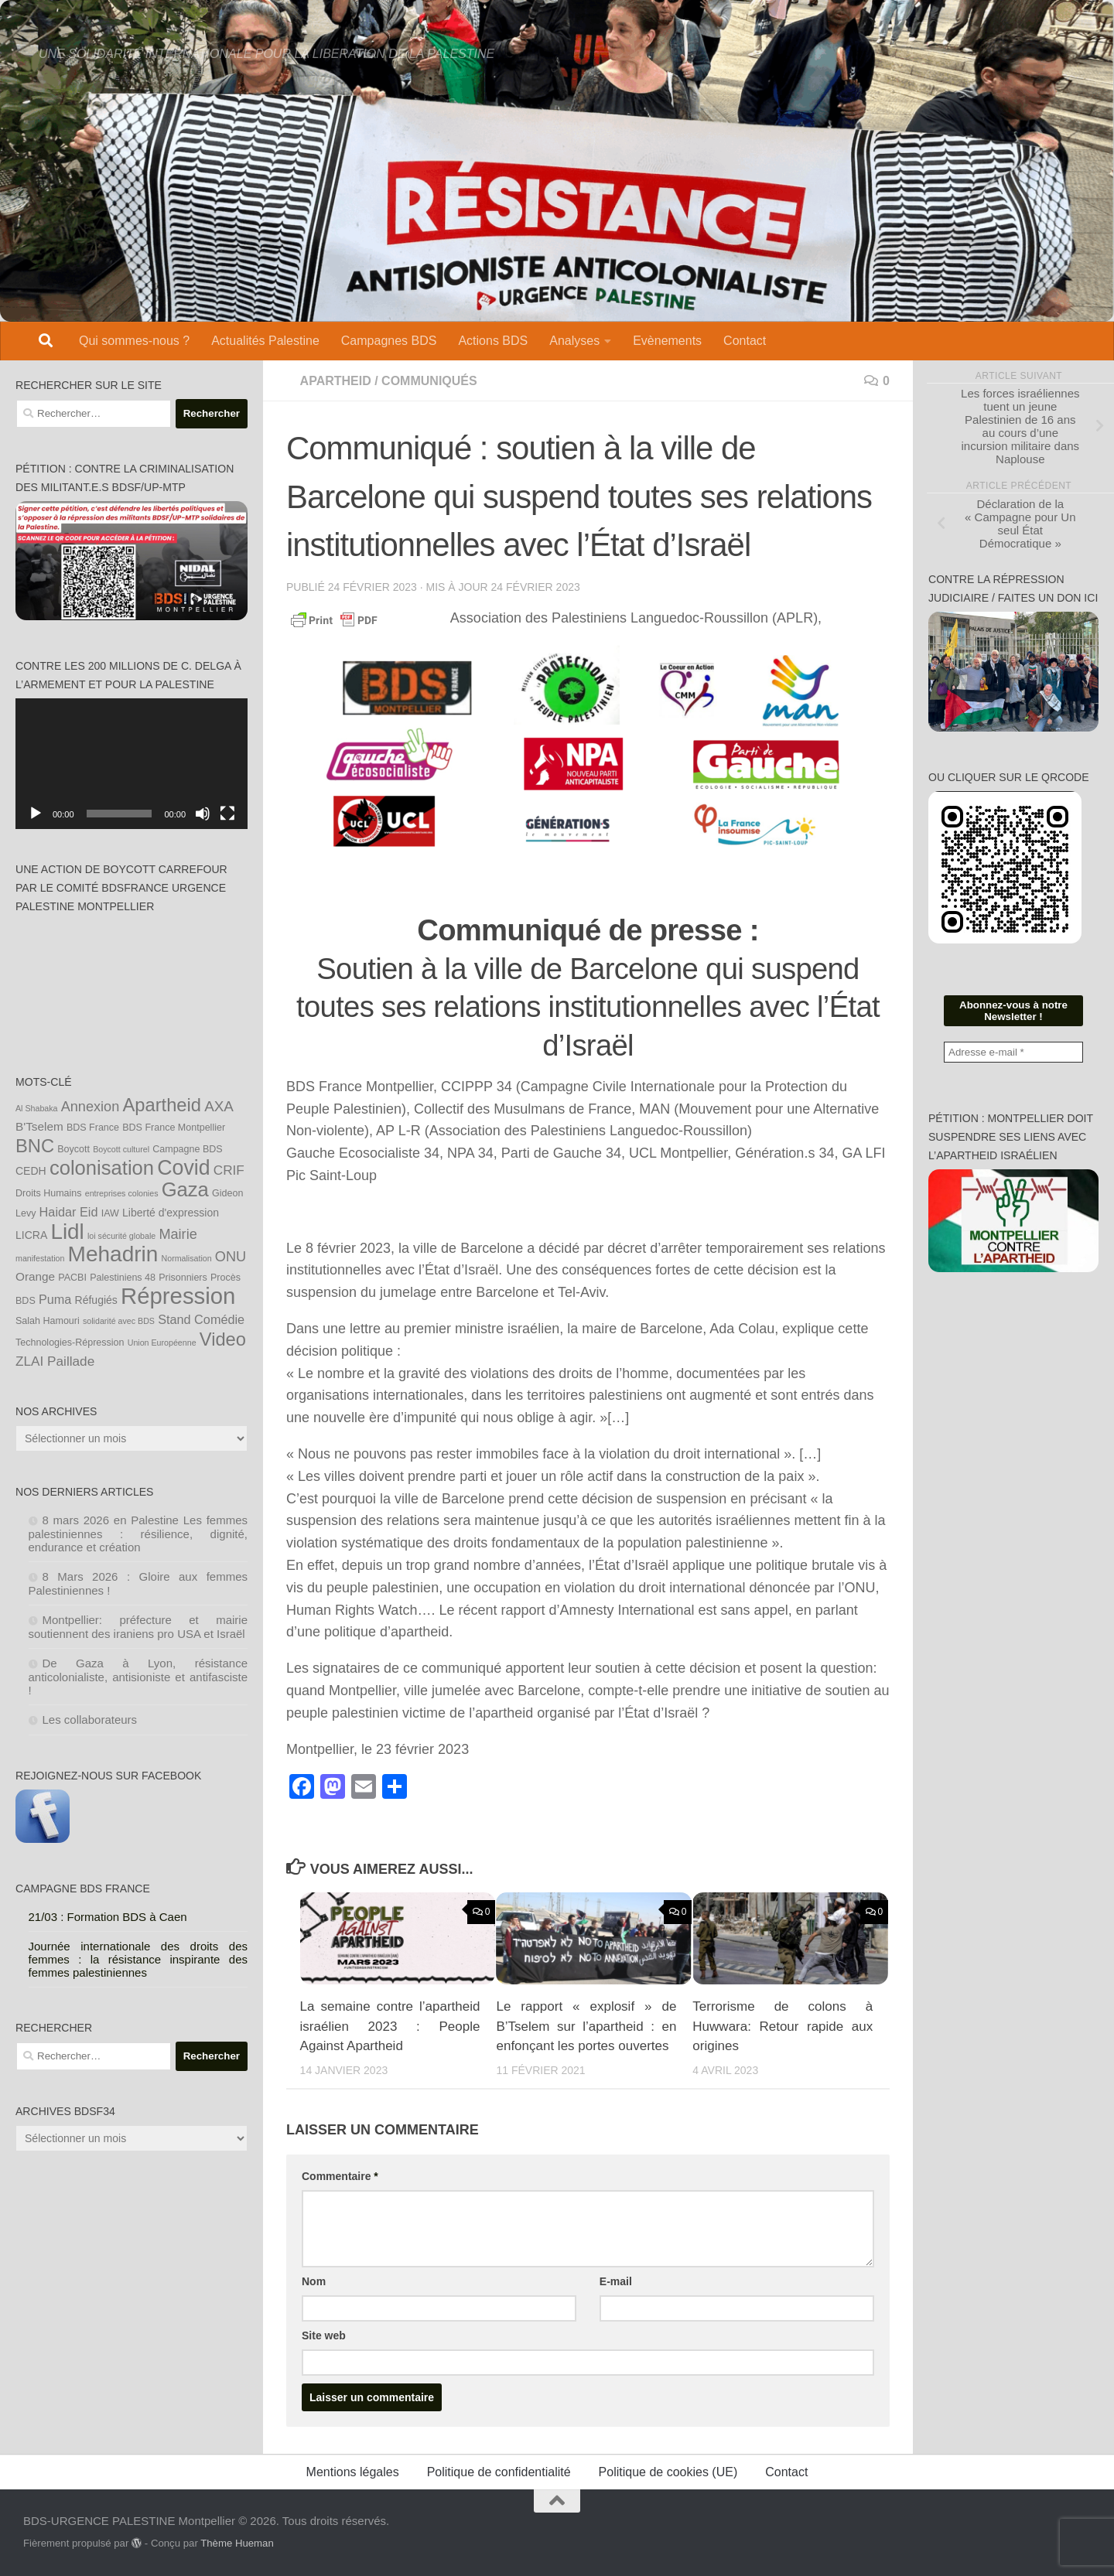 The width and height of the screenshot is (1114, 2576). What do you see at coordinates (499, 2472) in the screenshot?
I see `Politique de confidentialité` at bounding box center [499, 2472].